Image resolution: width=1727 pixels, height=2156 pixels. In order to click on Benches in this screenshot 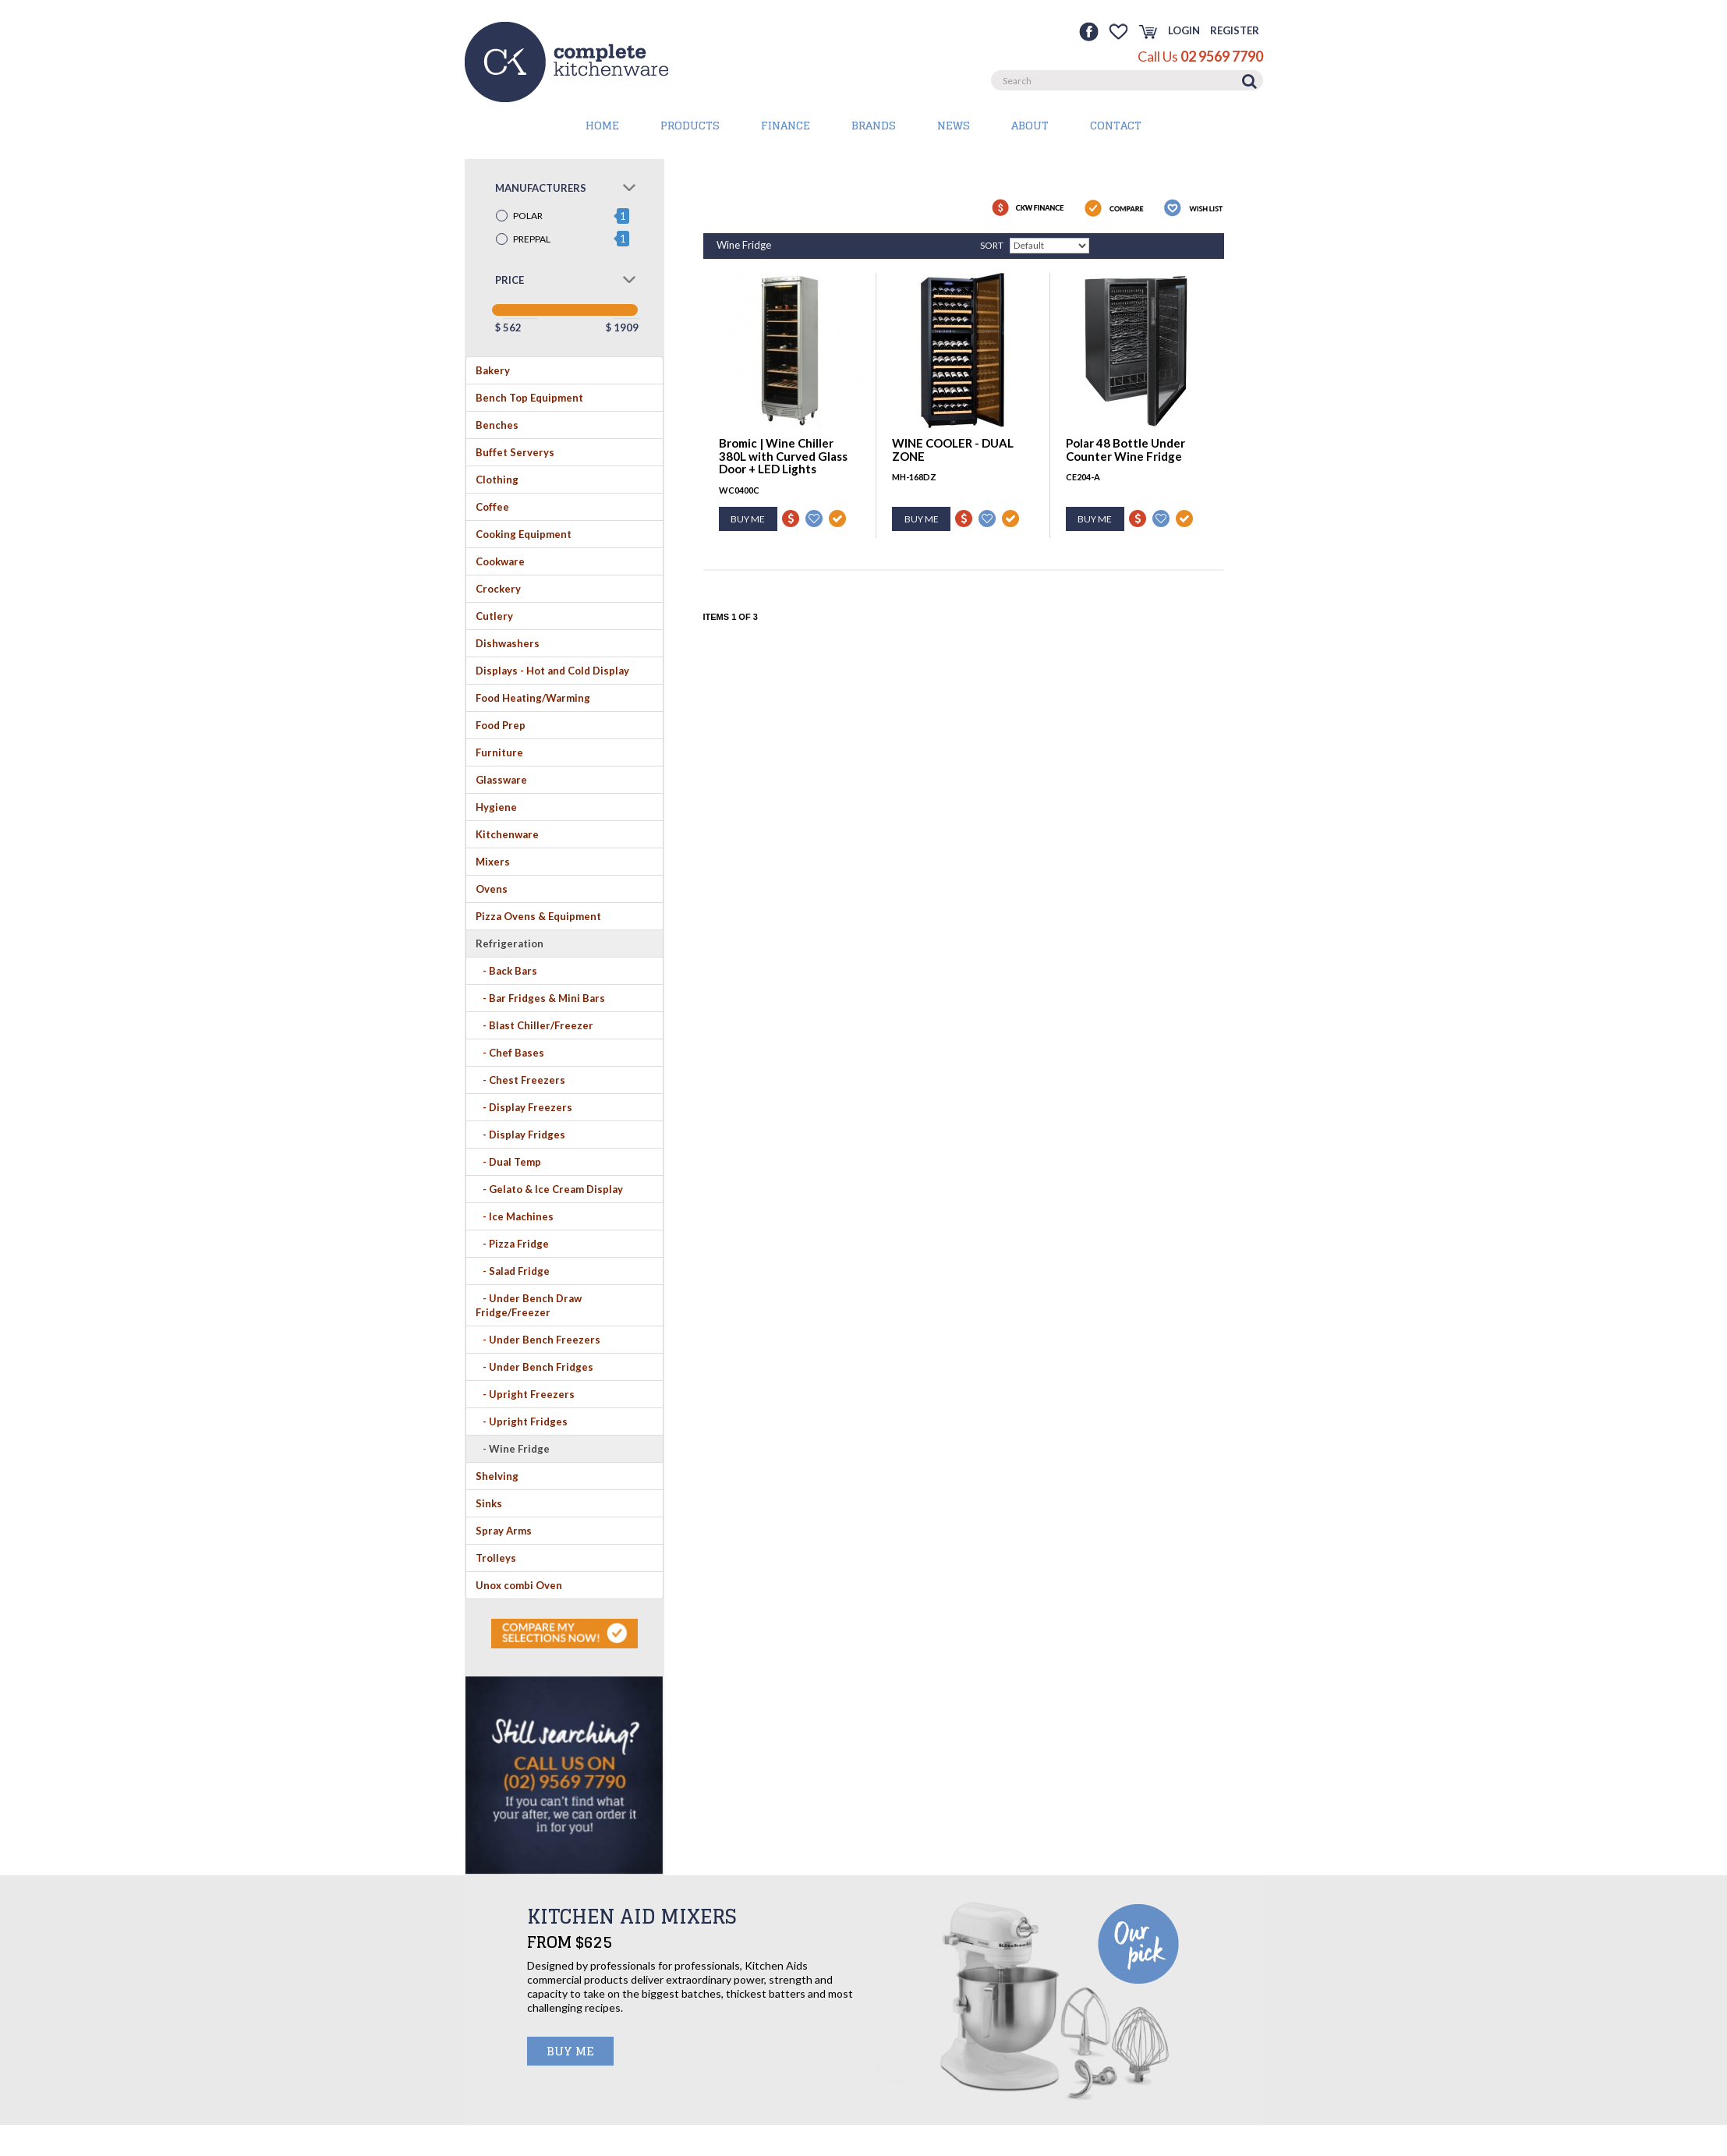, I will do `click(497, 425)`.